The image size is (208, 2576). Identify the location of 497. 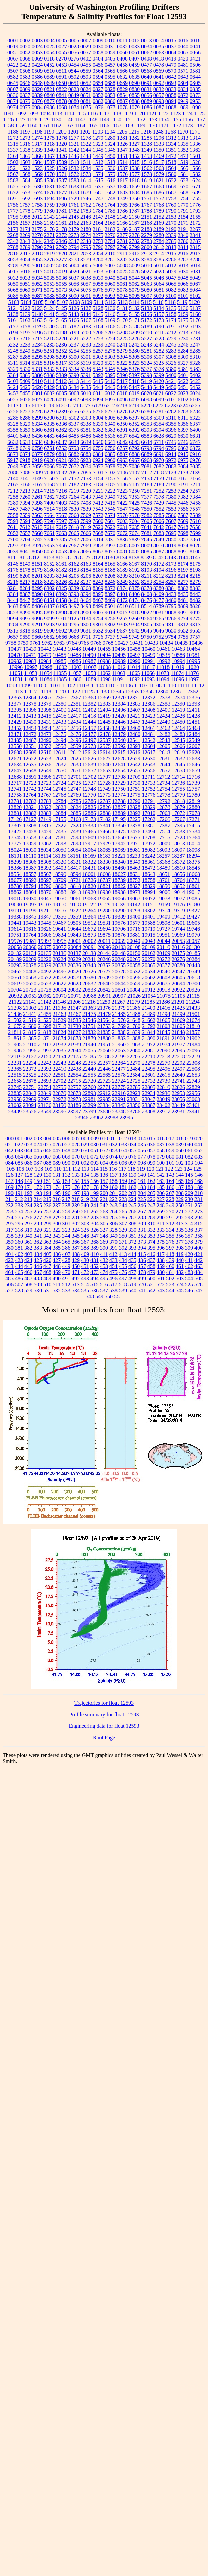
(123, 1278).